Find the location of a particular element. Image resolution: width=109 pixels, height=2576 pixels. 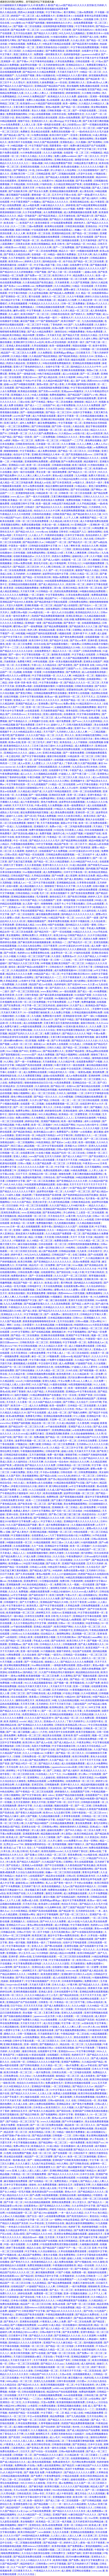

免费一级片视频 is located at coordinates (55, 1454).